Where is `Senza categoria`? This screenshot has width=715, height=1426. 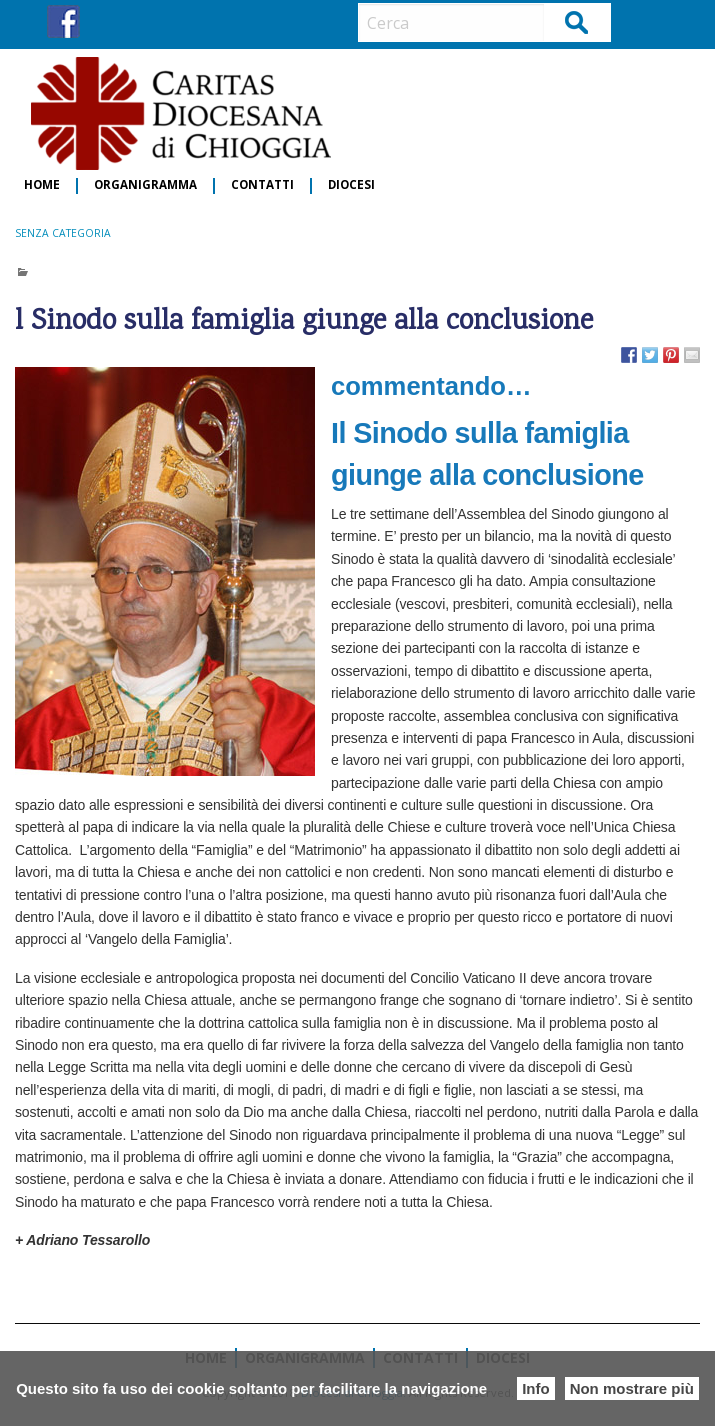
Senza categoria is located at coordinates (63, 233).